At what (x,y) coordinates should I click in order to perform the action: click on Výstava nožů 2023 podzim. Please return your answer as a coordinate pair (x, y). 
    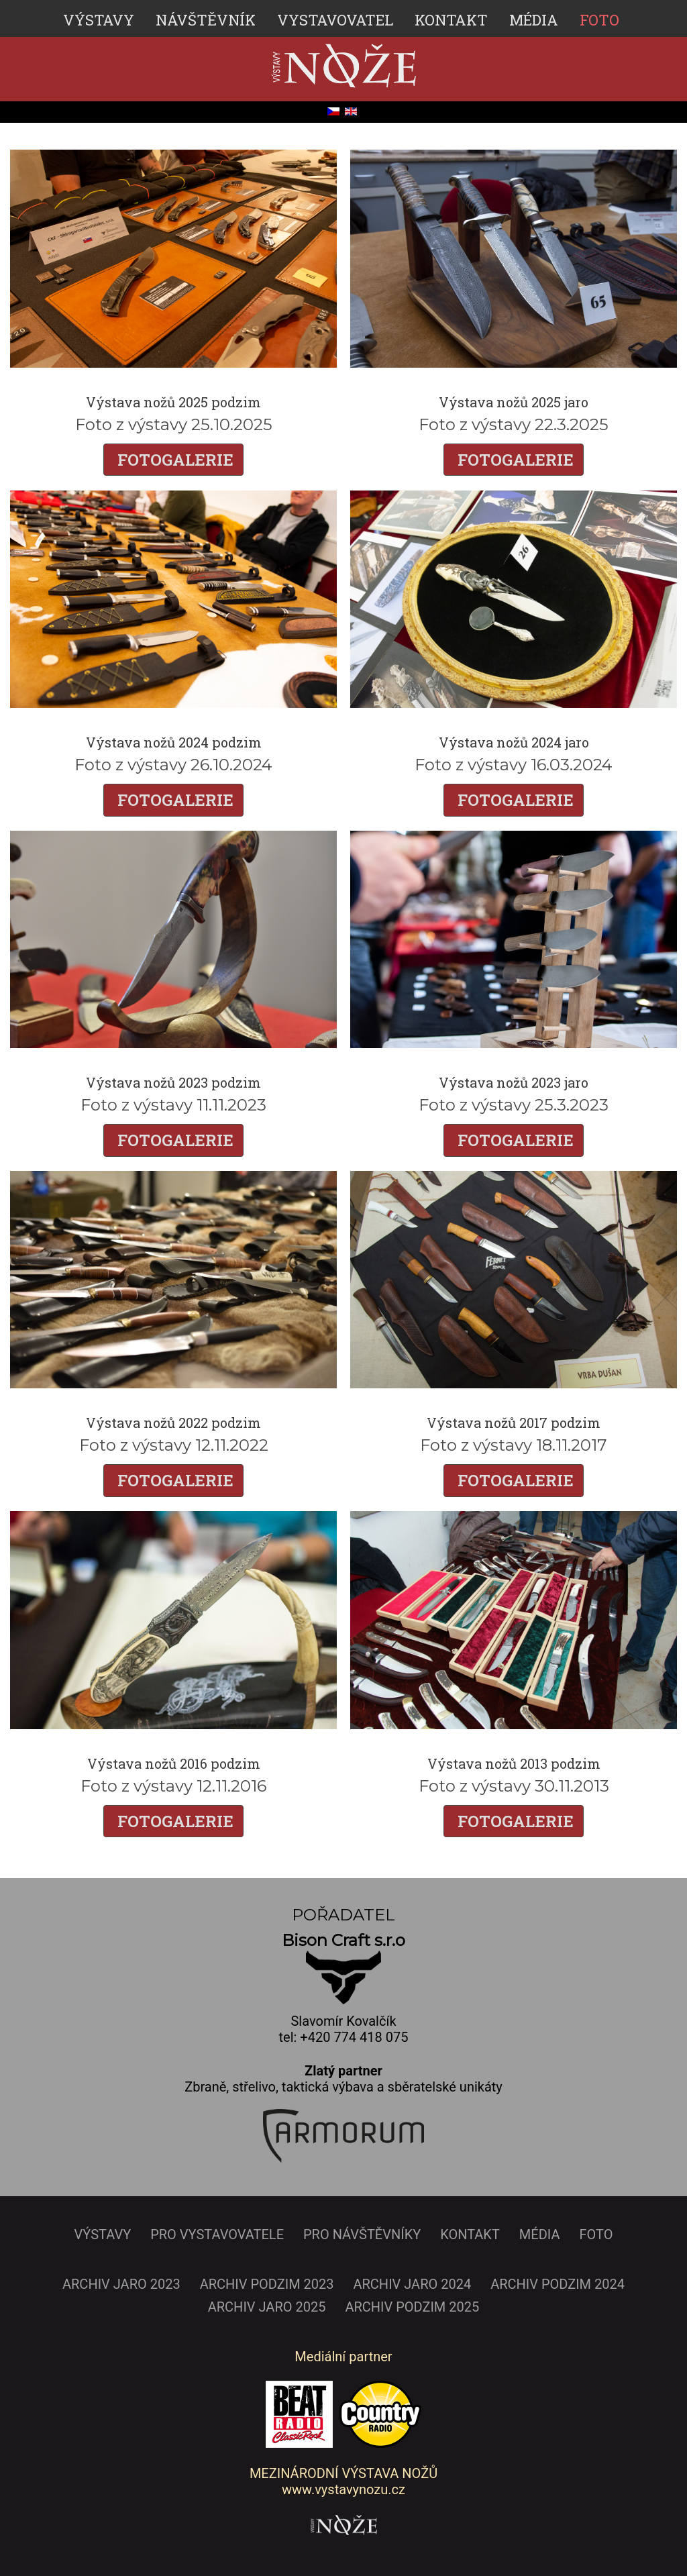
    Looking at the image, I should click on (173, 1082).